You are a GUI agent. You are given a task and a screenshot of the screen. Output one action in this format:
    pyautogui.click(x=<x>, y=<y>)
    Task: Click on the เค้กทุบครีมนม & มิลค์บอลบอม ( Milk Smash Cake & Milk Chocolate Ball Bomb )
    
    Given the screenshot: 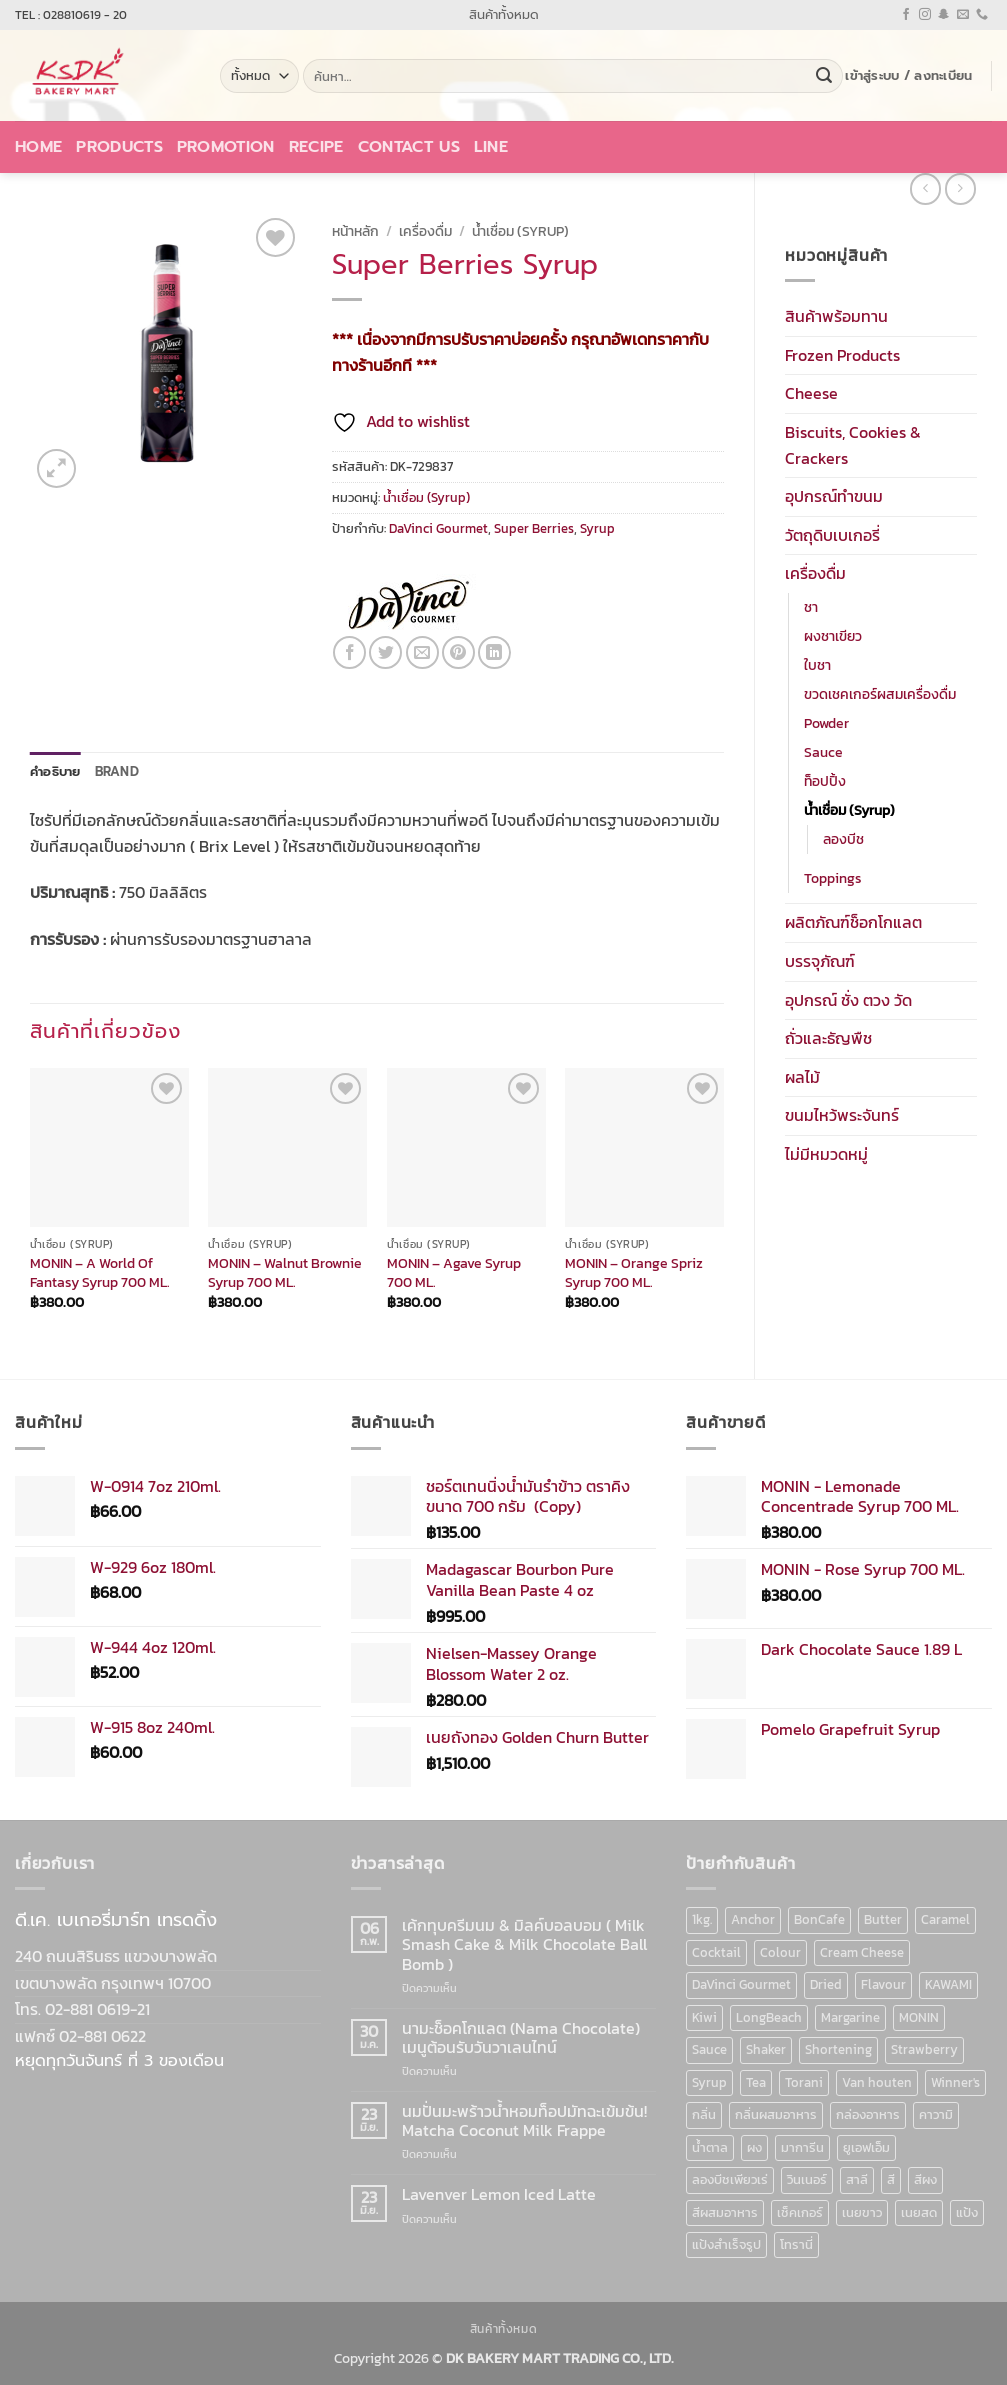 What is the action you would take?
    pyautogui.click(x=524, y=1945)
    